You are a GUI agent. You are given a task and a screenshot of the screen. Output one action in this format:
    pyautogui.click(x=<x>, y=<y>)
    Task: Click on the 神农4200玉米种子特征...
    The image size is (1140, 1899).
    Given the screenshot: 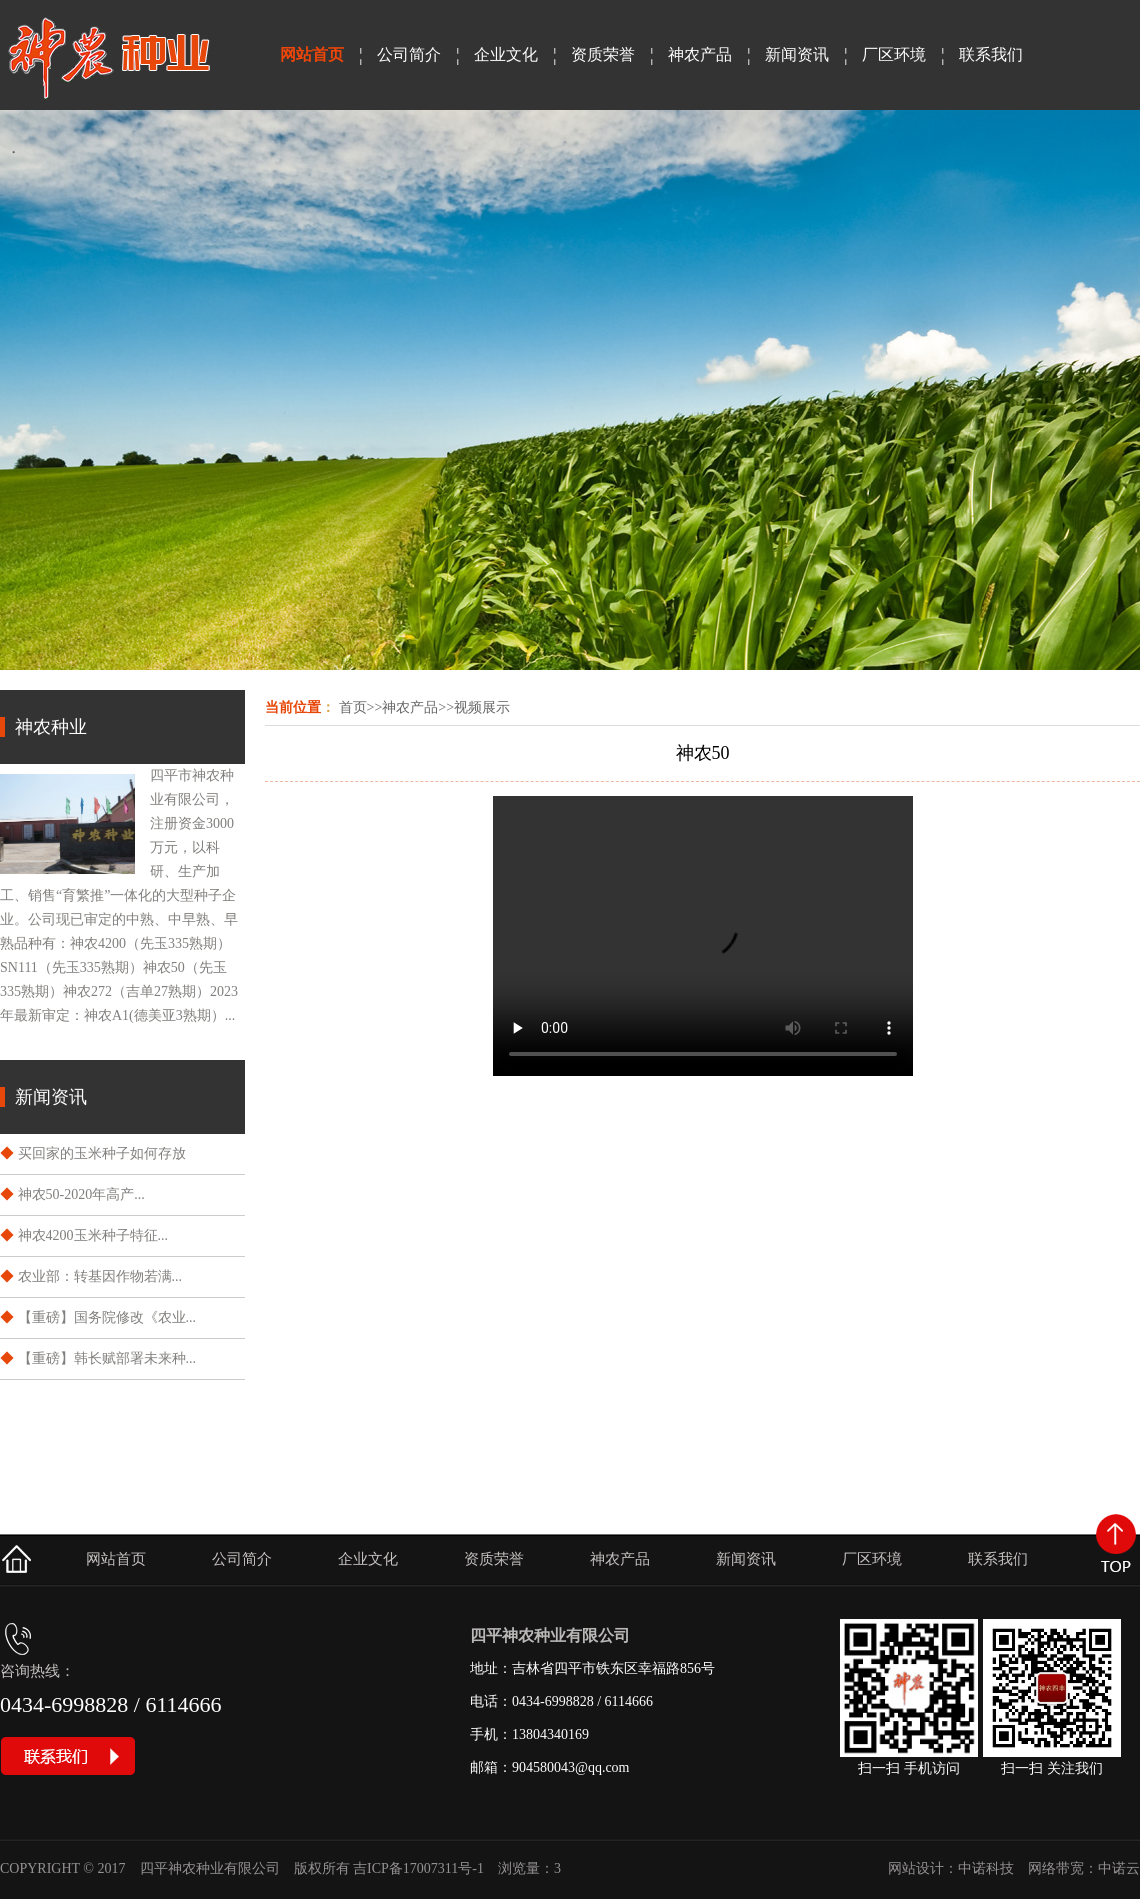 What is the action you would take?
    pyautogui.click(x=93, y=1235)
    